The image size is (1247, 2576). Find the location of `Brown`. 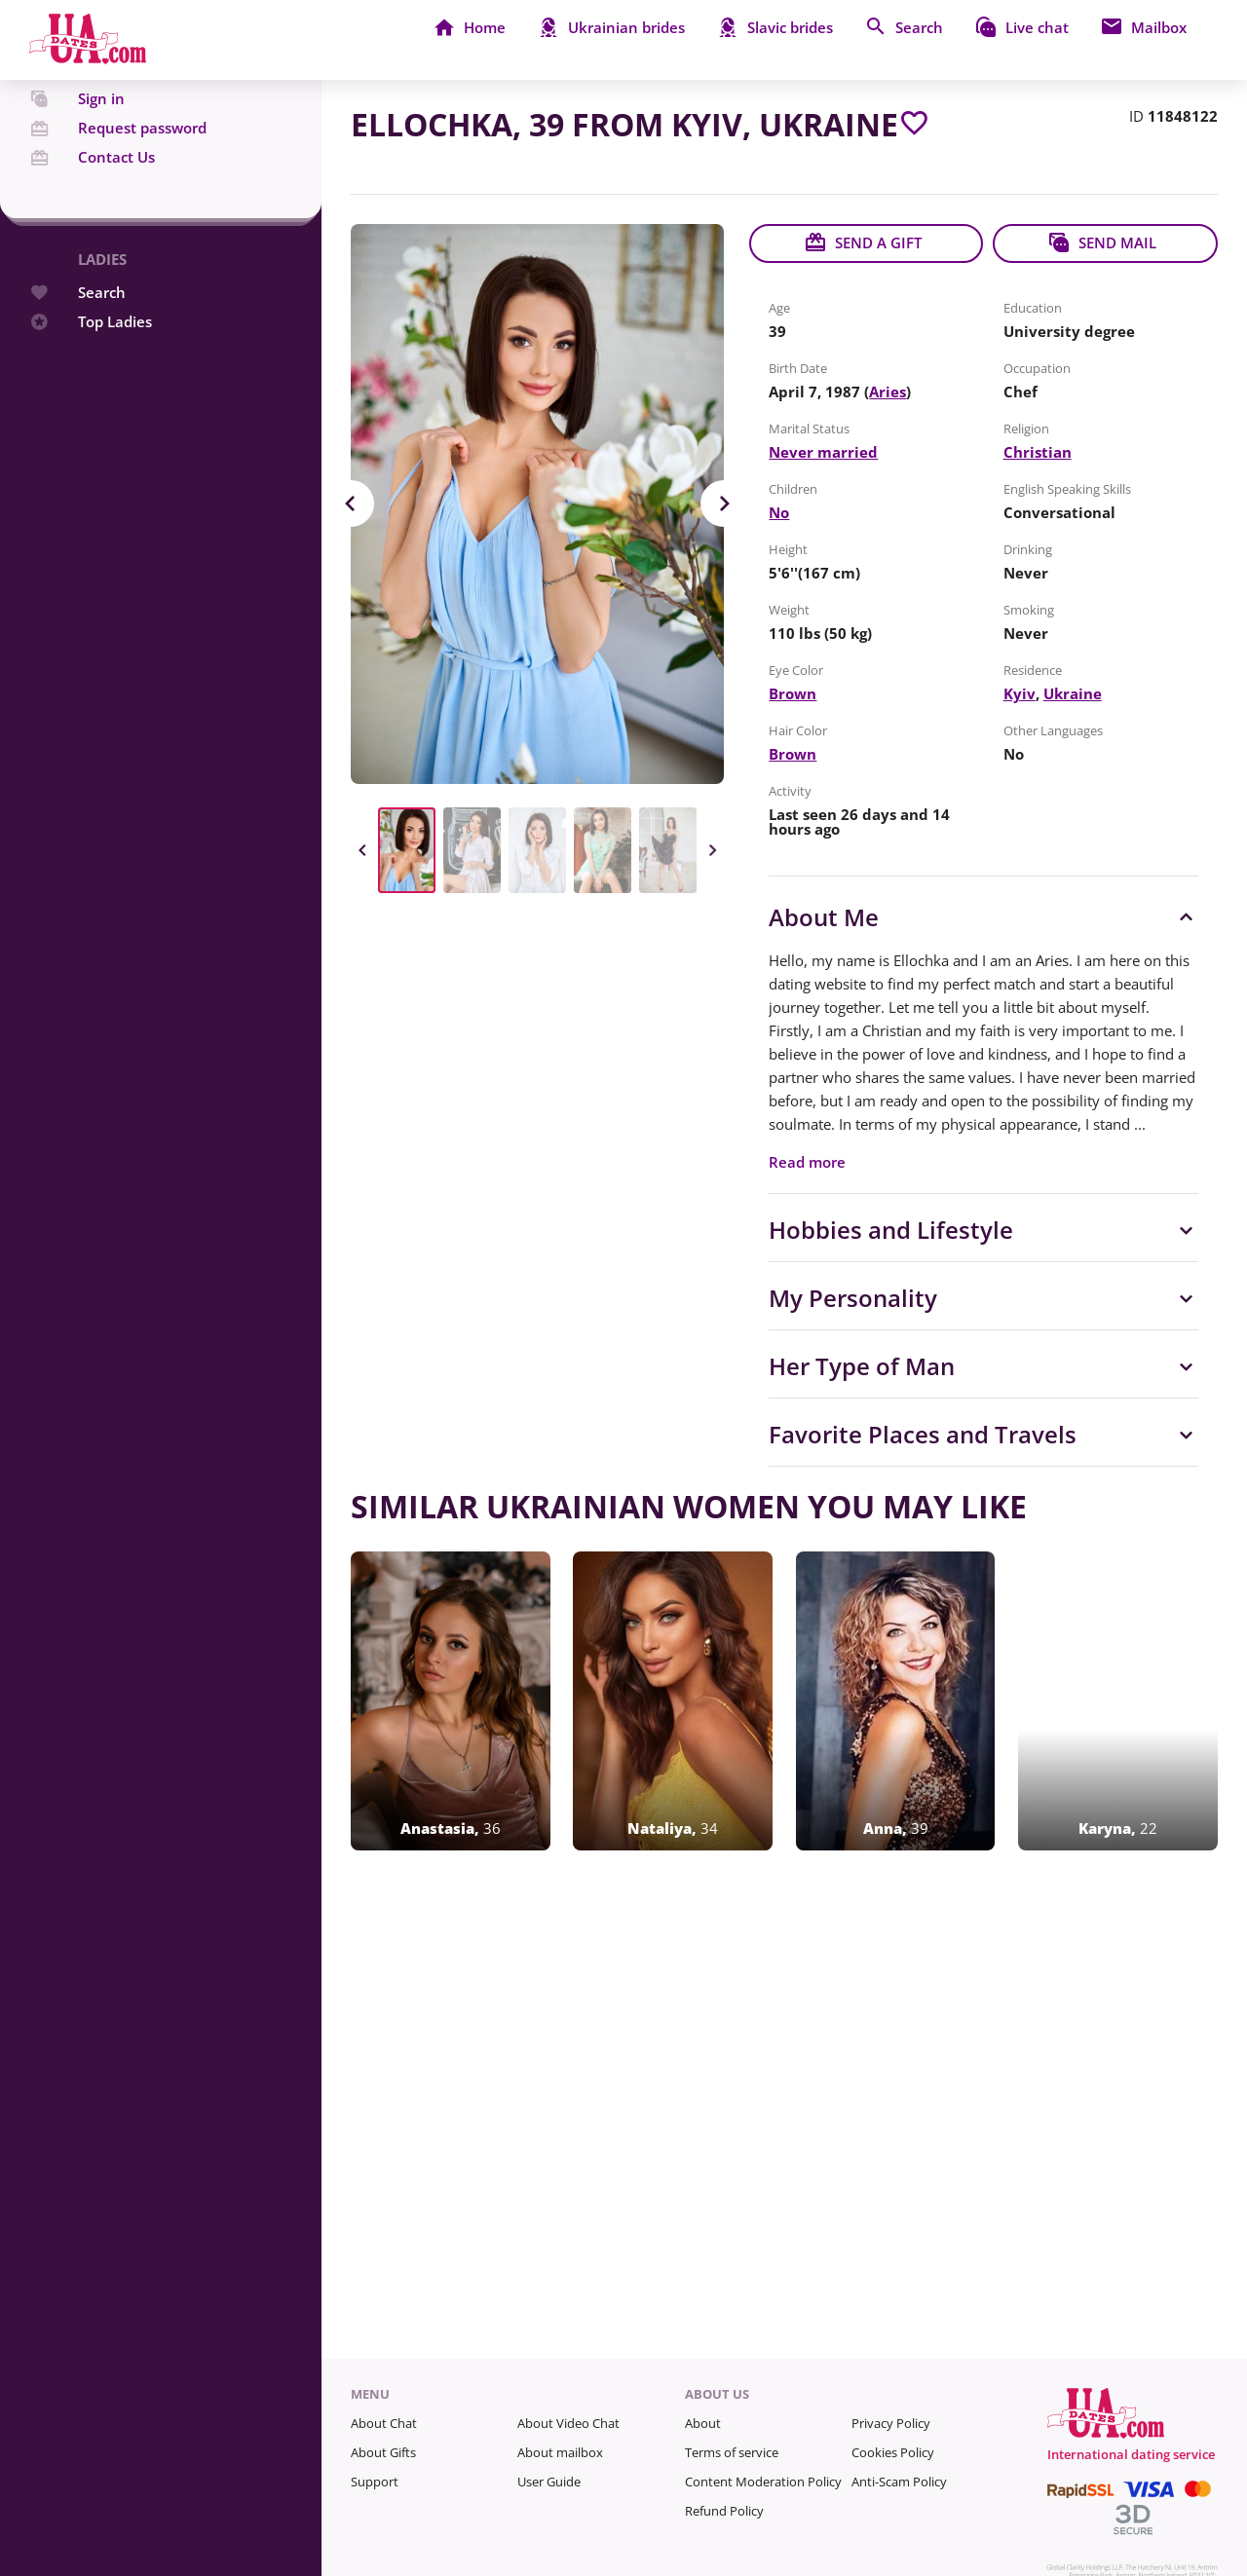

Brown is located at coordinates (792, 693).